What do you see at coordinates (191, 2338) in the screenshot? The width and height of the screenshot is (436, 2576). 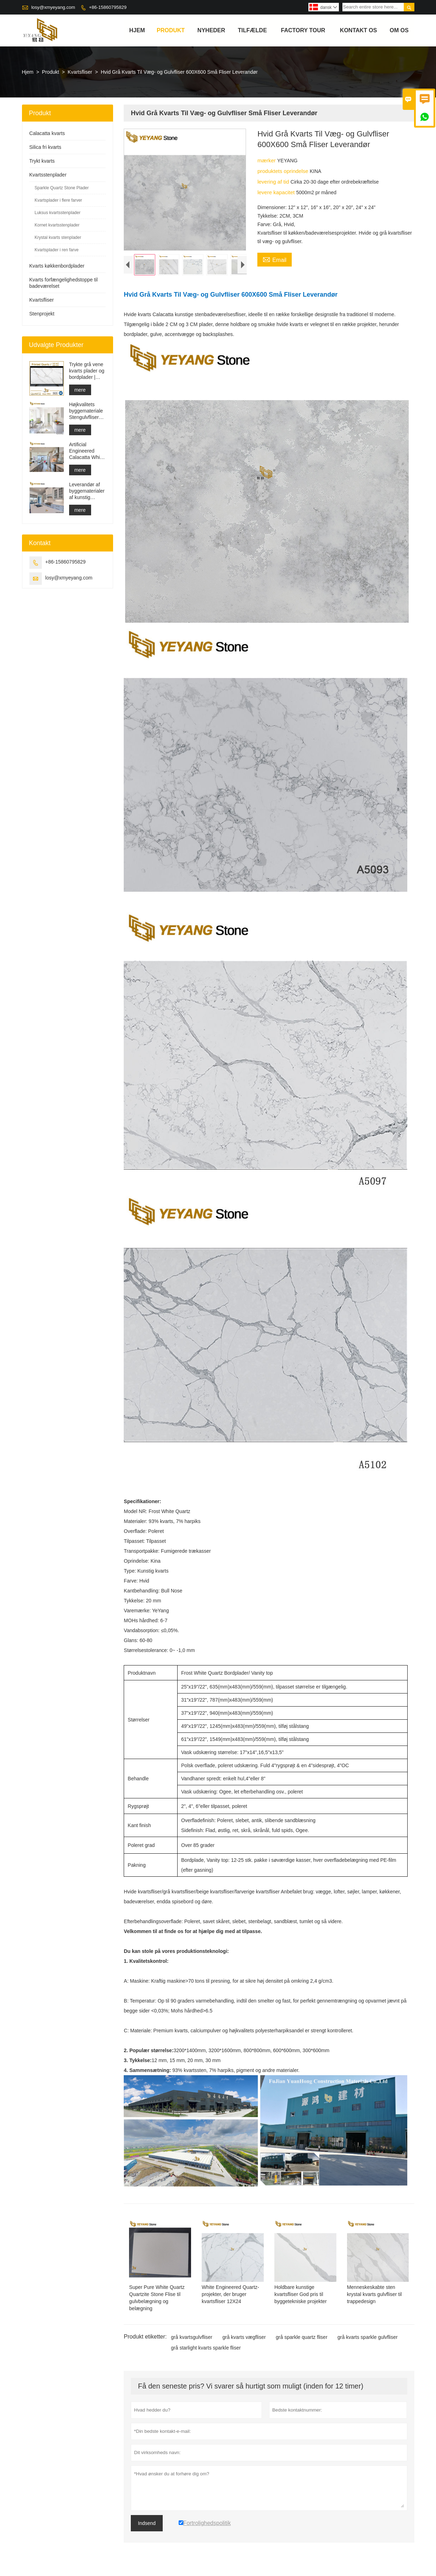 I see `grå kvartsgulvfliser` at bounding box center [191, 2338].